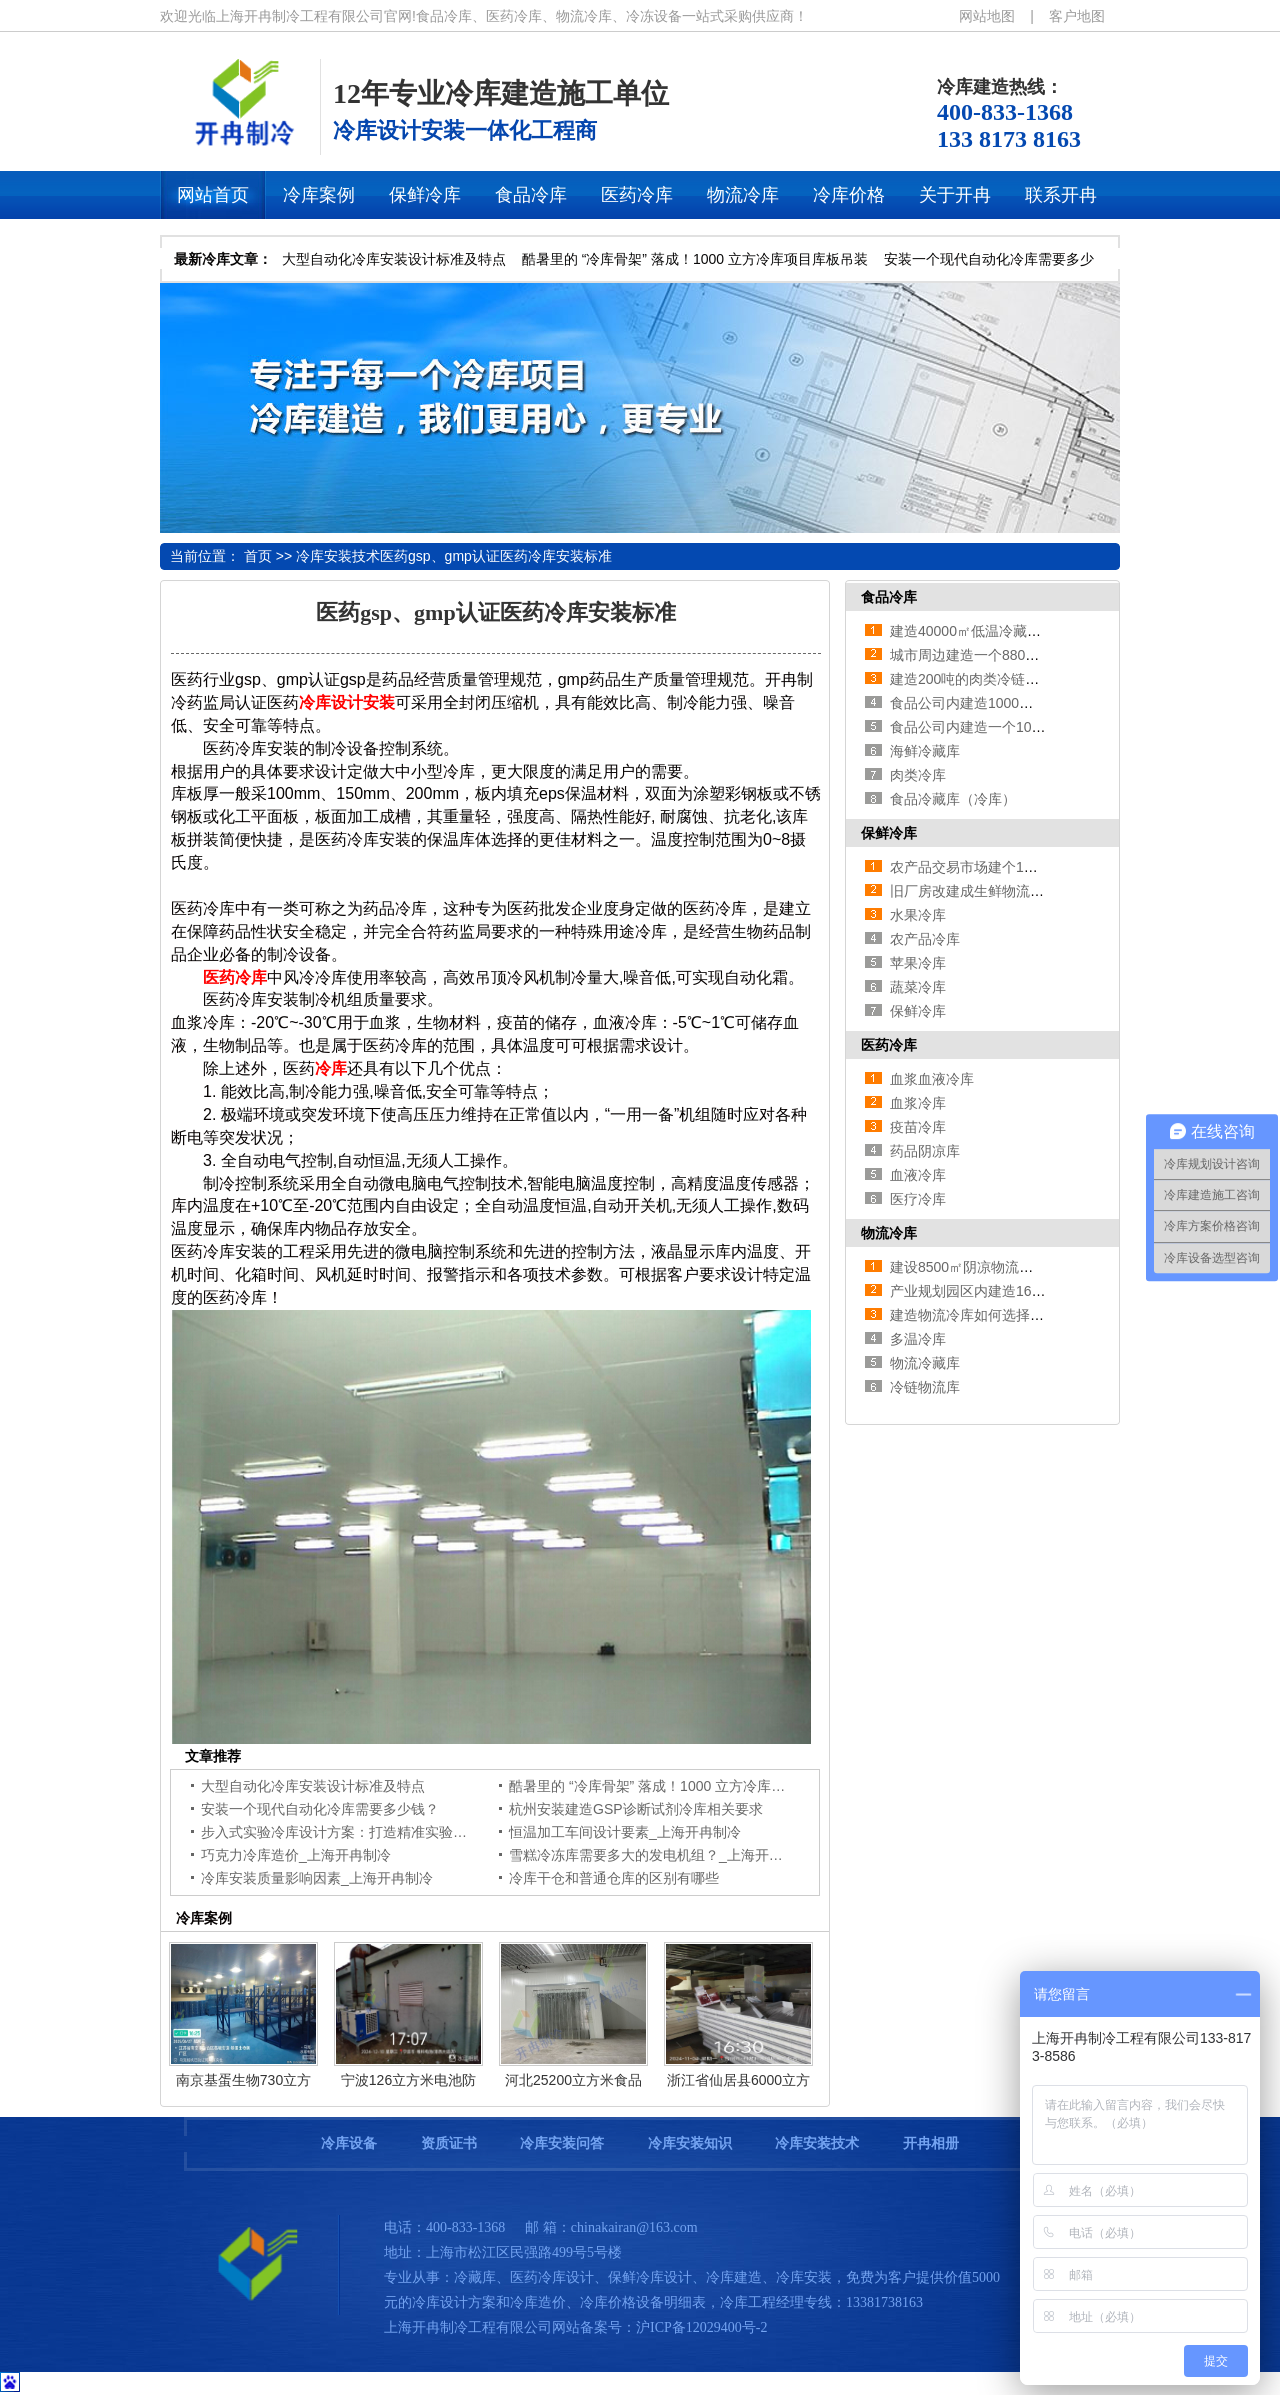 This screenshot has width=1280, height=2395. What do you see at coordinates (918, 1103) in the screenshot?
I see `血浆冷库` at bounding box center [918, 1103].